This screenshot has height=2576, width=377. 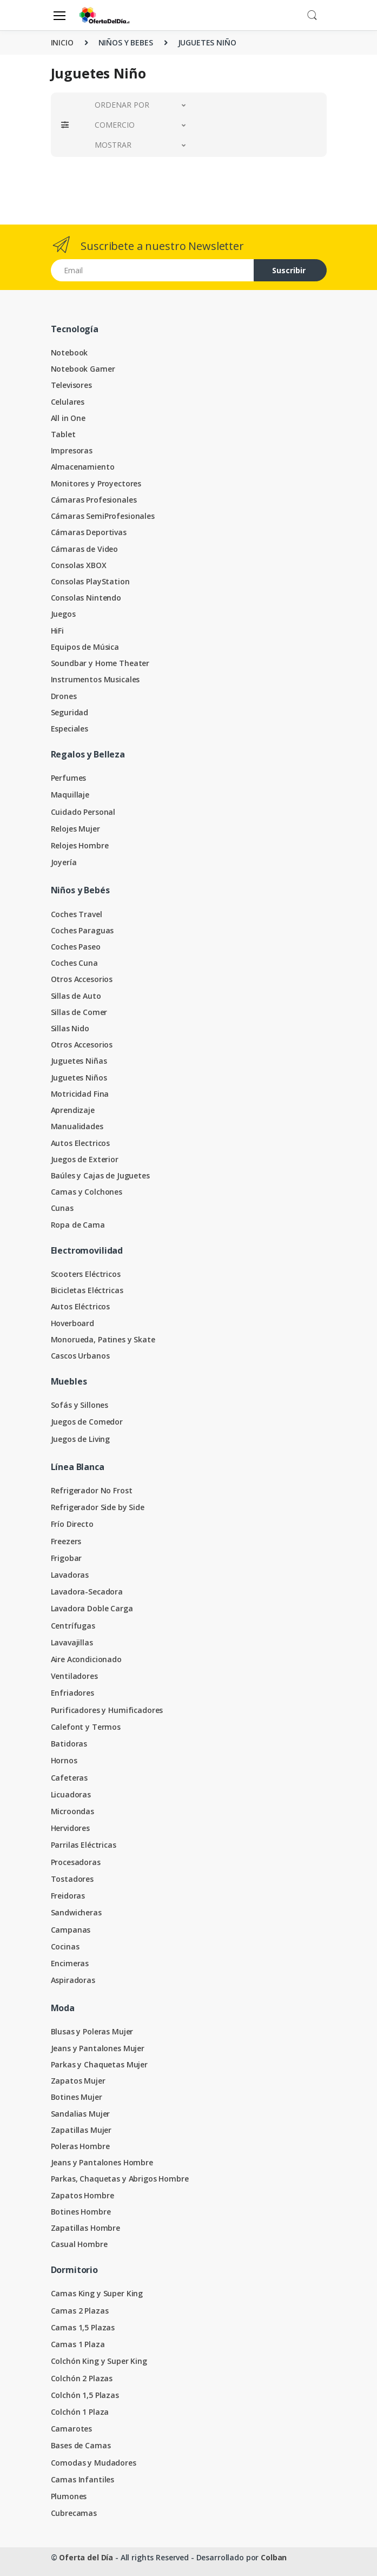 What do you see at coordinates (76, 996) in the screenshot?
I see `Sillas de Auto` at bounding box center [76, 996].